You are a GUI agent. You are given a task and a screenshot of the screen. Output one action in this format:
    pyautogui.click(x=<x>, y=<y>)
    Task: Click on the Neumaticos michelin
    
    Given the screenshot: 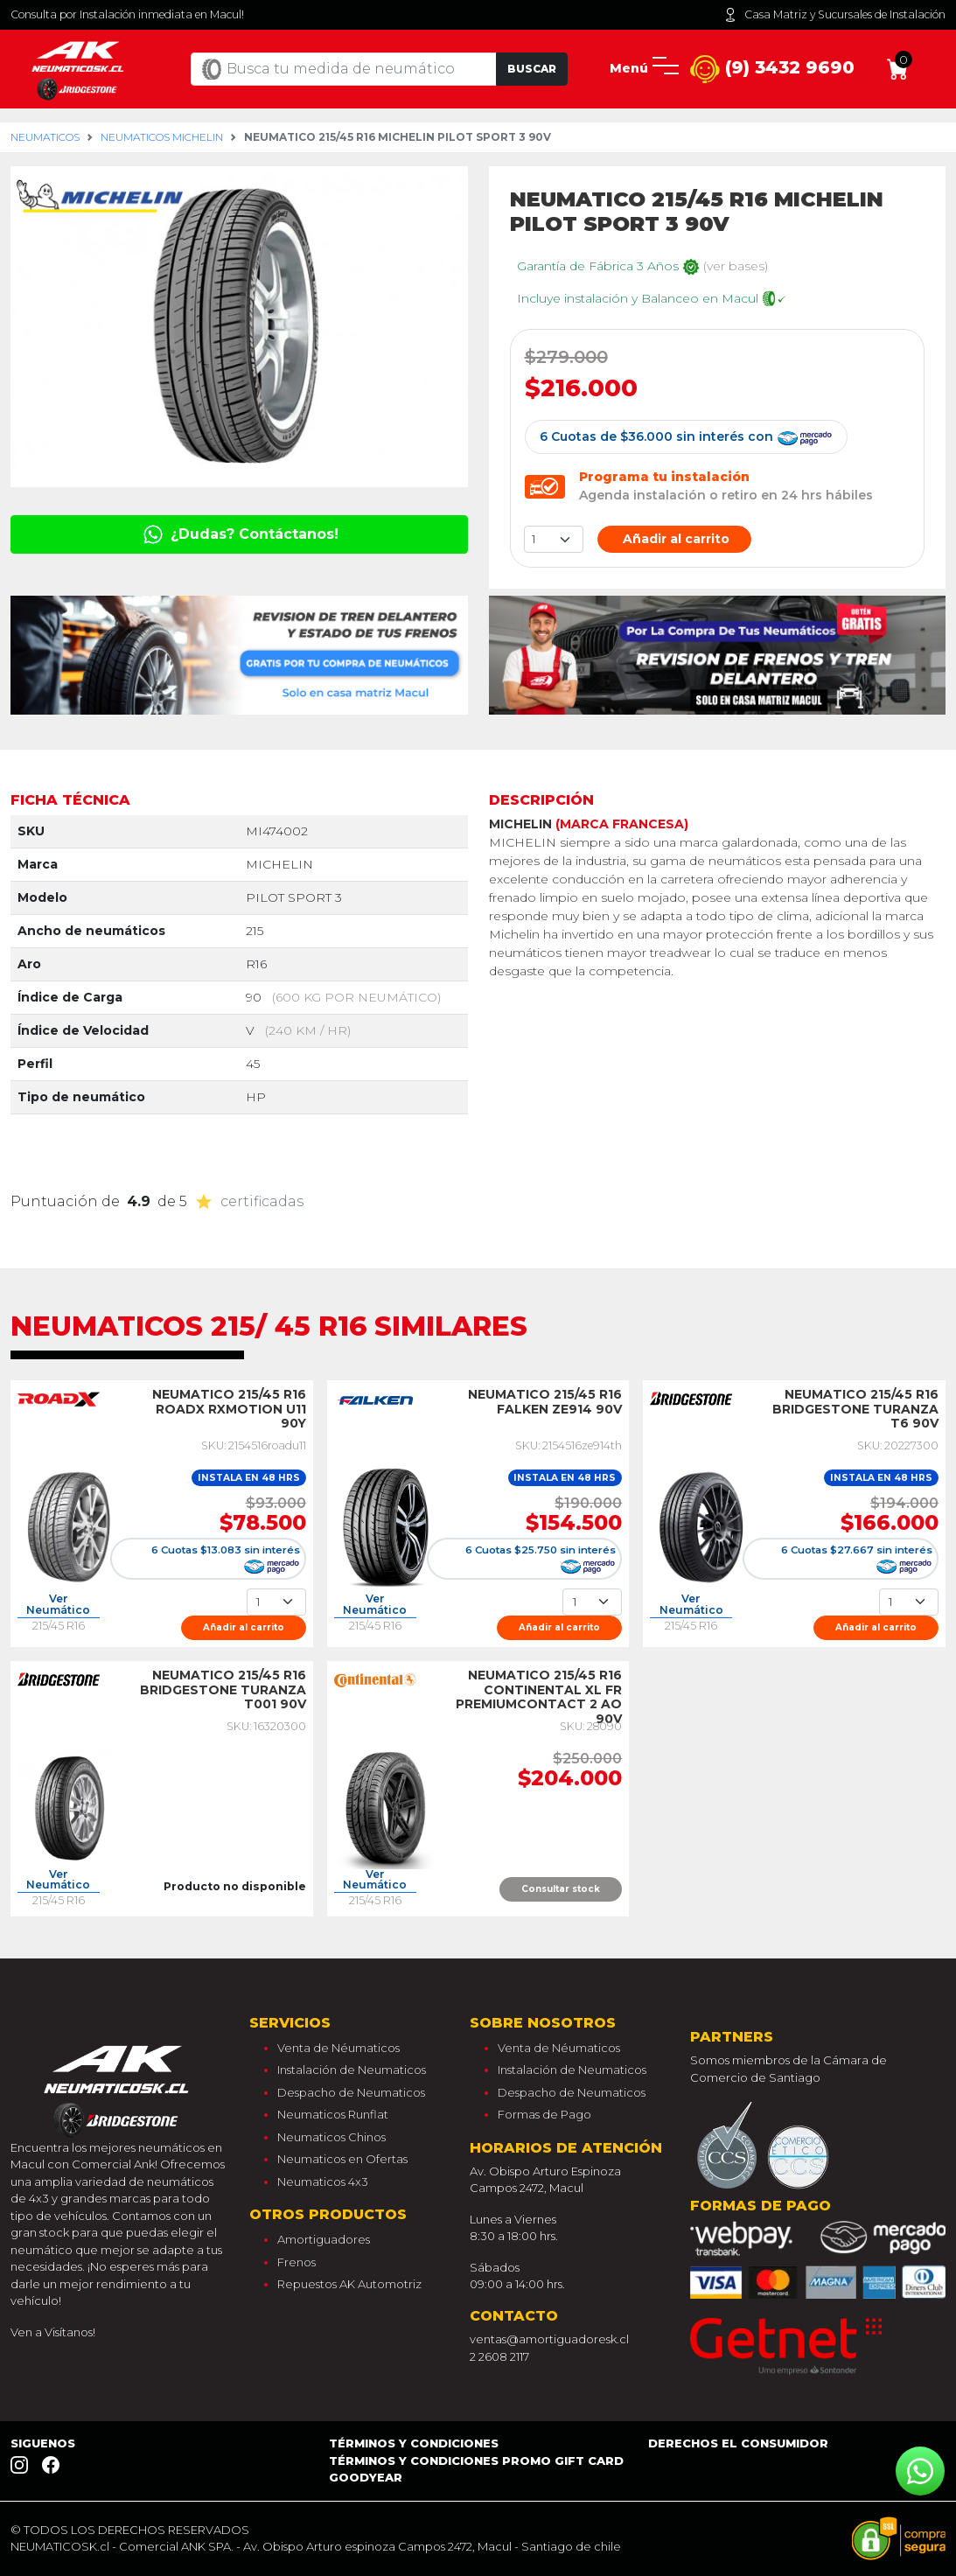 What is the action you would take?
    pyautogui.click(x=162, y=136)
    